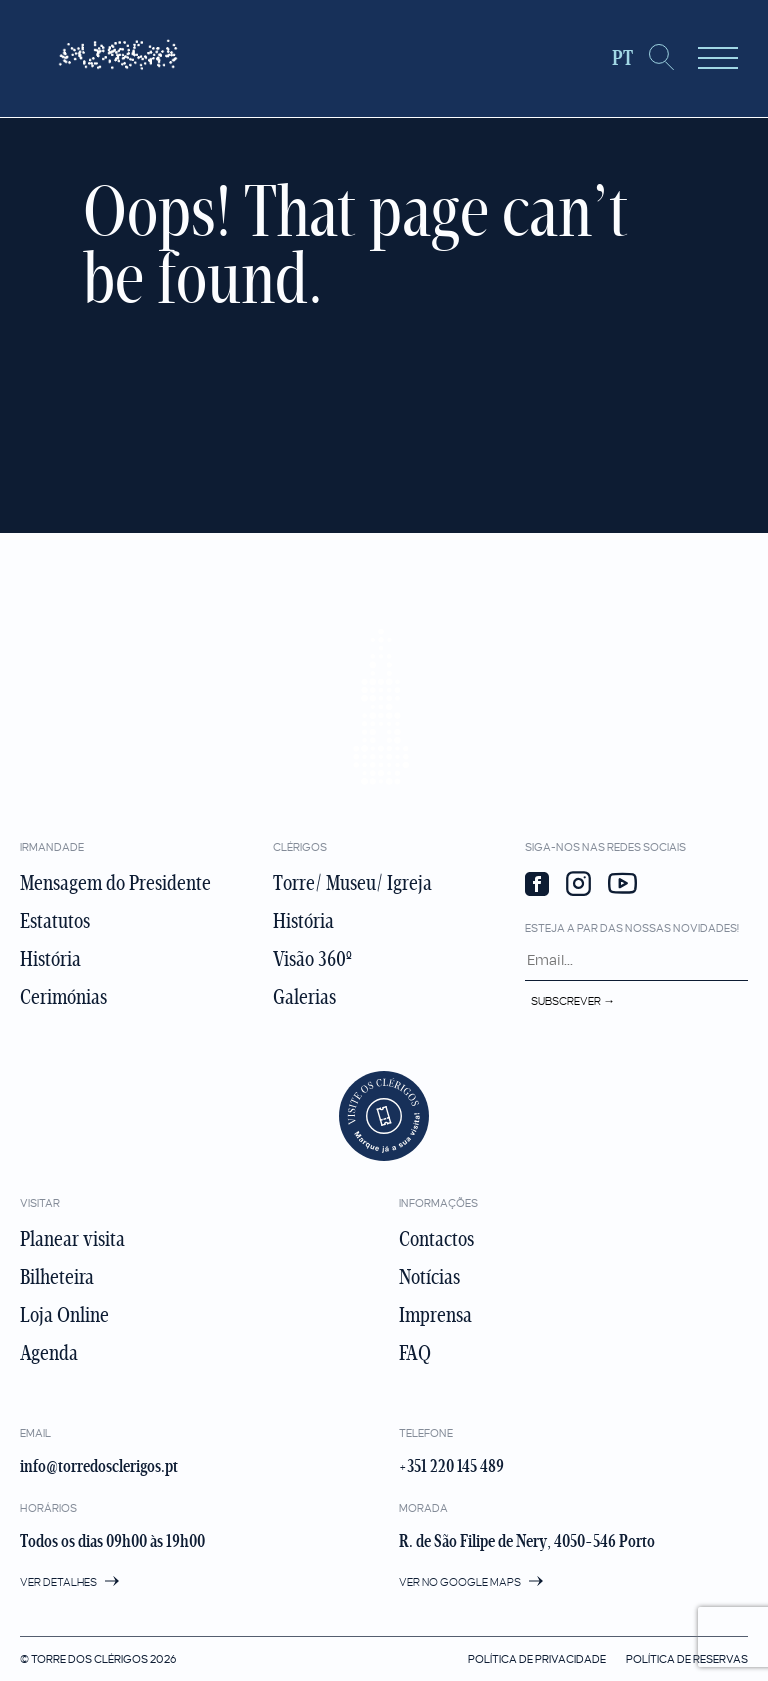 Image resolution: width=768 pixels, height=1681 pixels. I want to click on História, so click(50, 959).